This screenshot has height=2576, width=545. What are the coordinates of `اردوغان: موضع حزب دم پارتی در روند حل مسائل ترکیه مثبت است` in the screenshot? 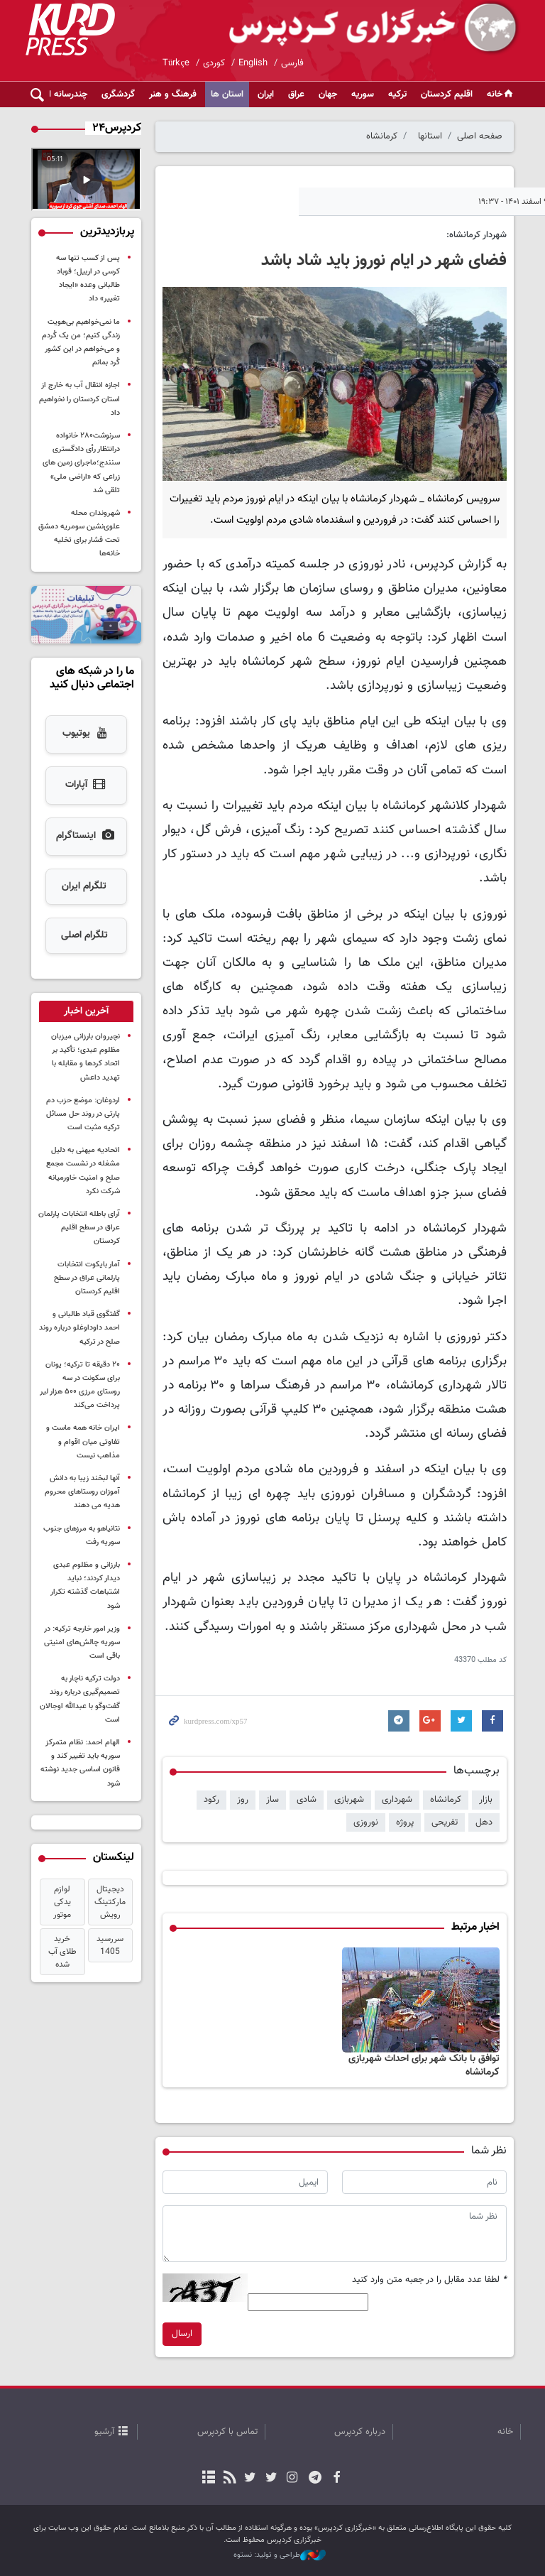 It's located at (83, 1114).